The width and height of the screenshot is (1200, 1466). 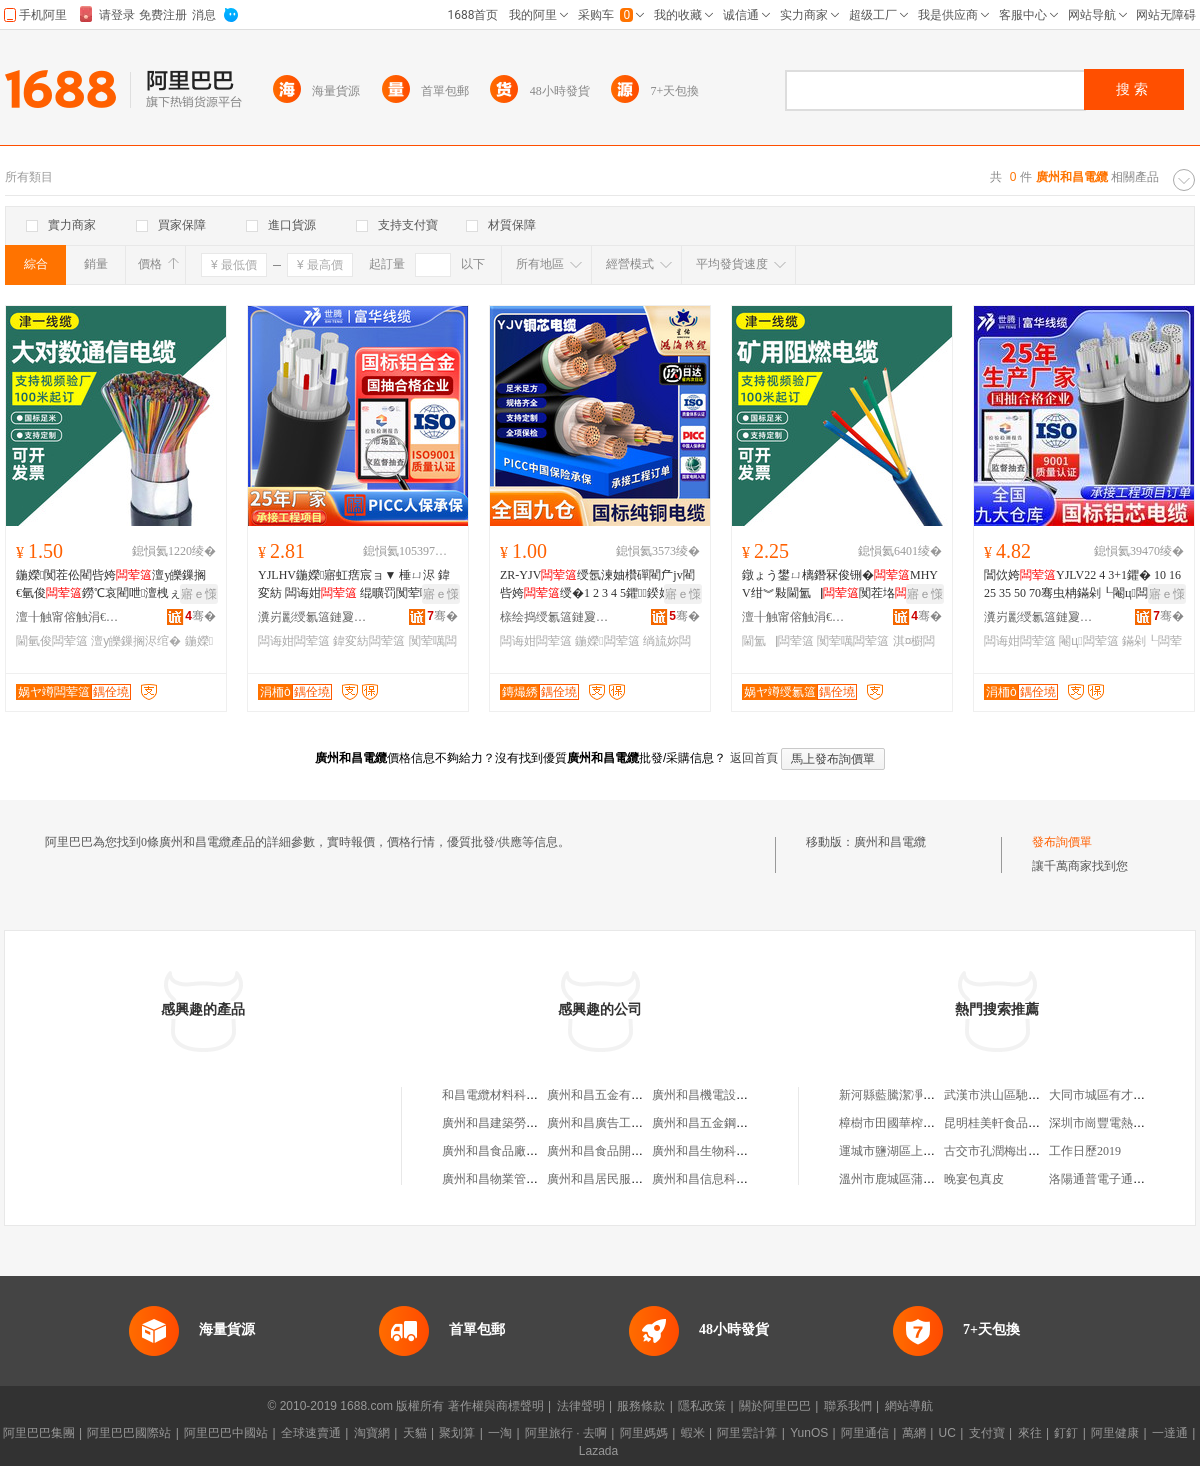 I want to click on 淘寶網, so click(x=372, y=1433).